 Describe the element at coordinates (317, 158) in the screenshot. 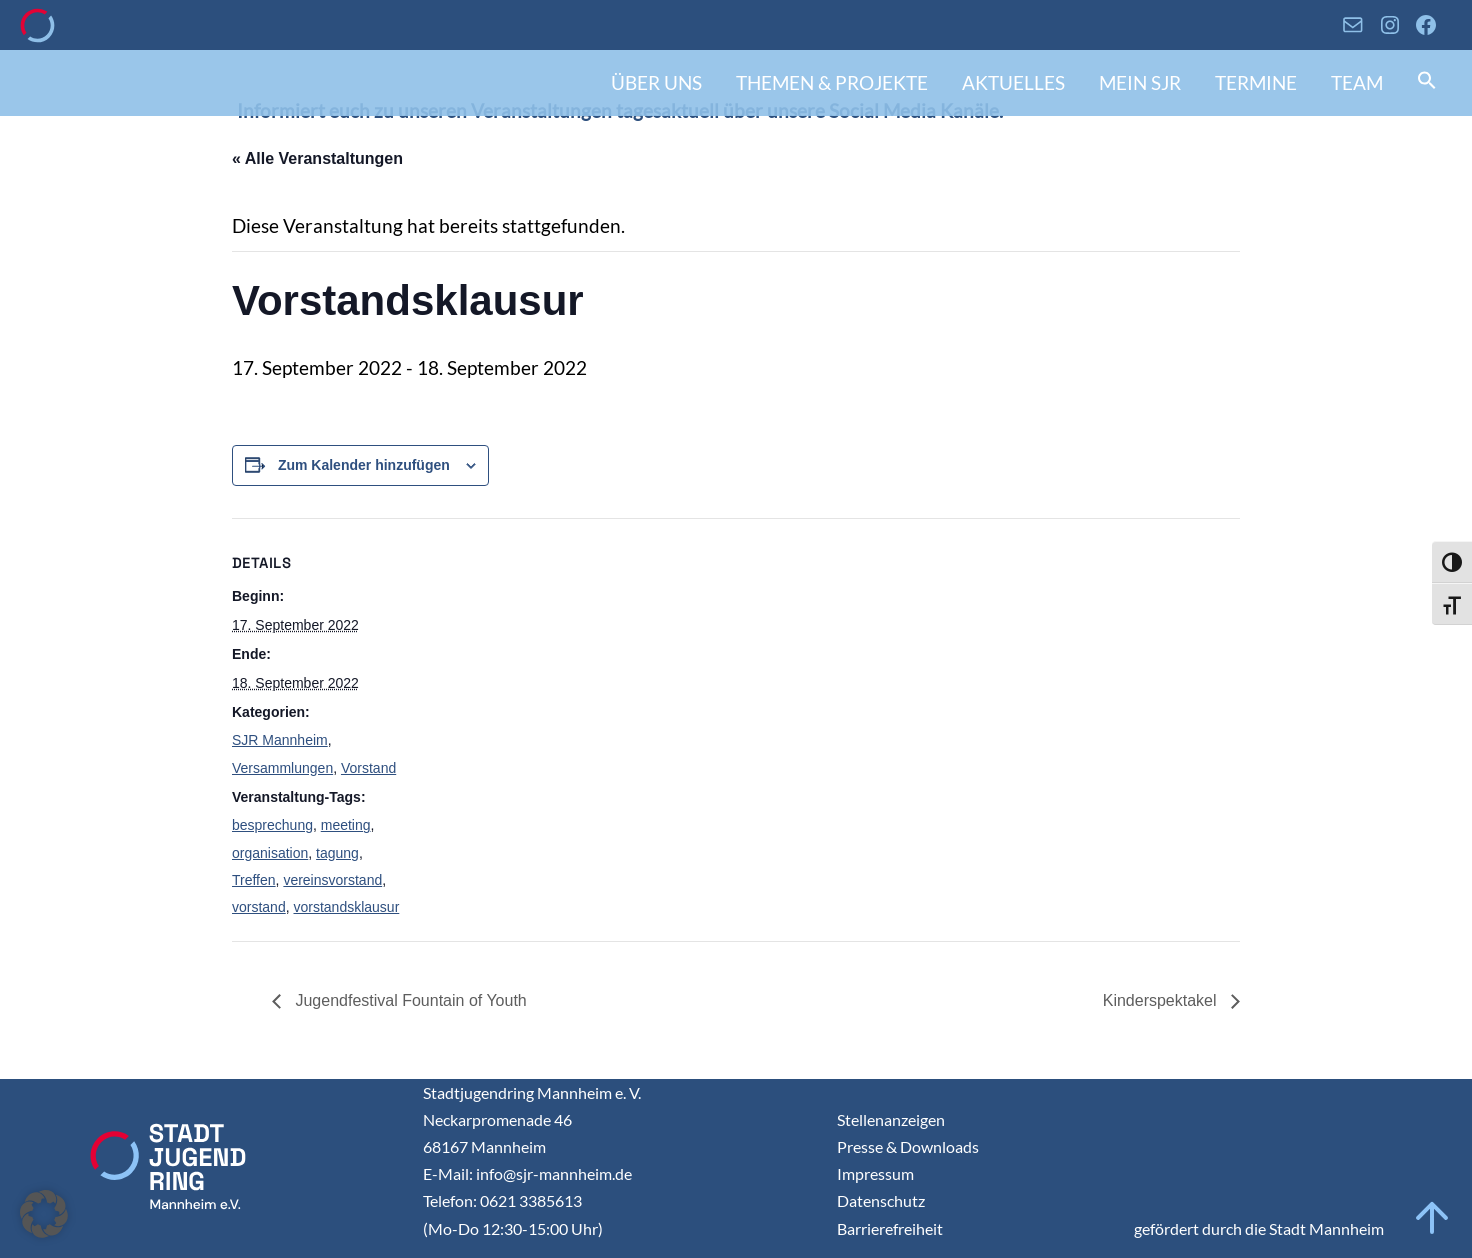

I see `« Alle Veranstaltungen` at that location.